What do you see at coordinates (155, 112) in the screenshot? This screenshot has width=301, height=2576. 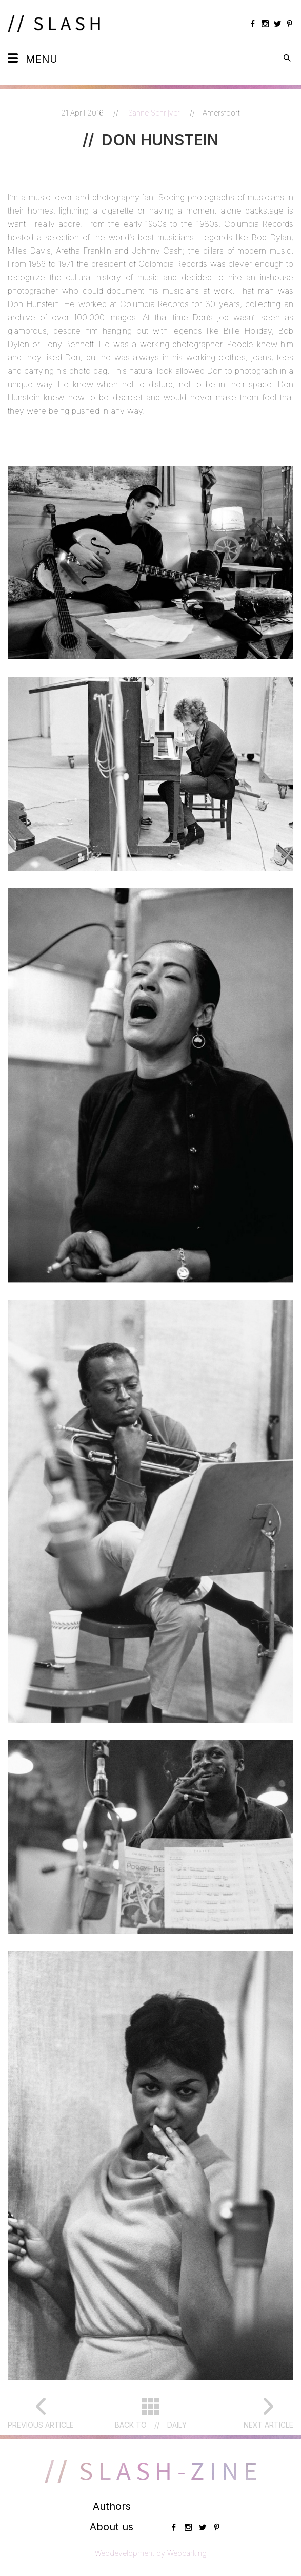 I see `Sanne Schrijver` at bounding box center [155, 112].